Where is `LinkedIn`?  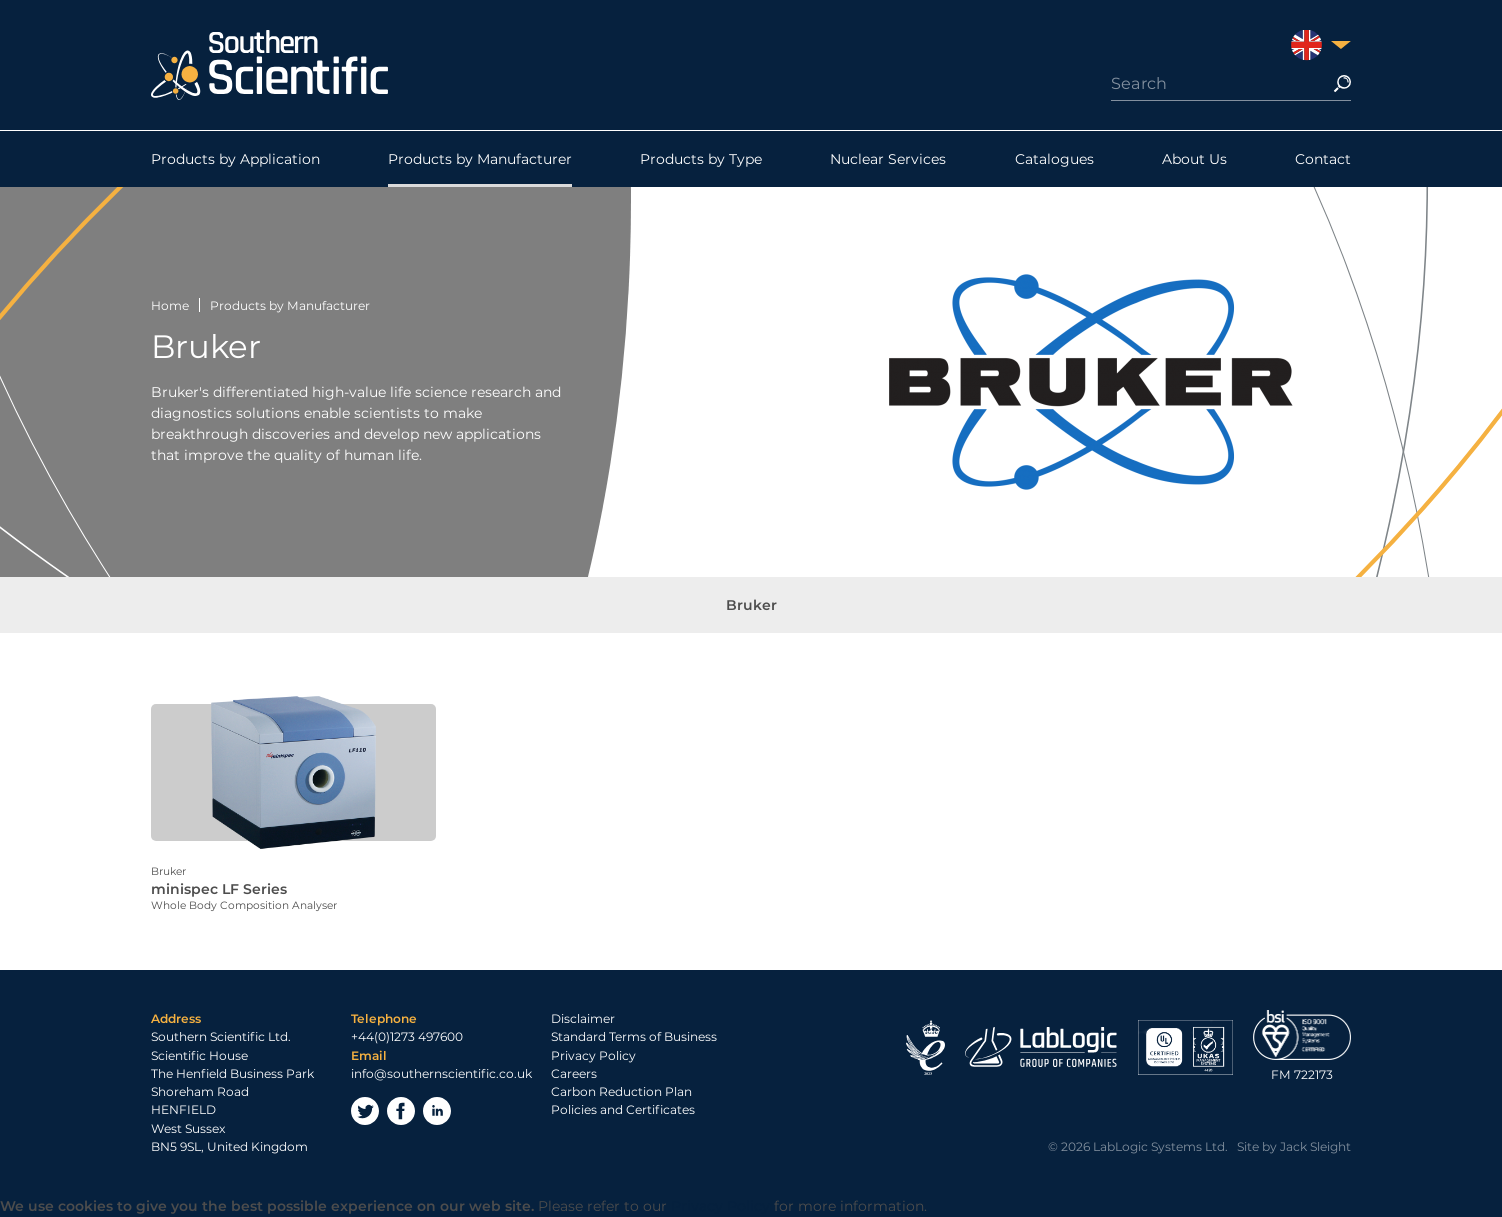 LinkedIn is located at coordinates (437, 1111).